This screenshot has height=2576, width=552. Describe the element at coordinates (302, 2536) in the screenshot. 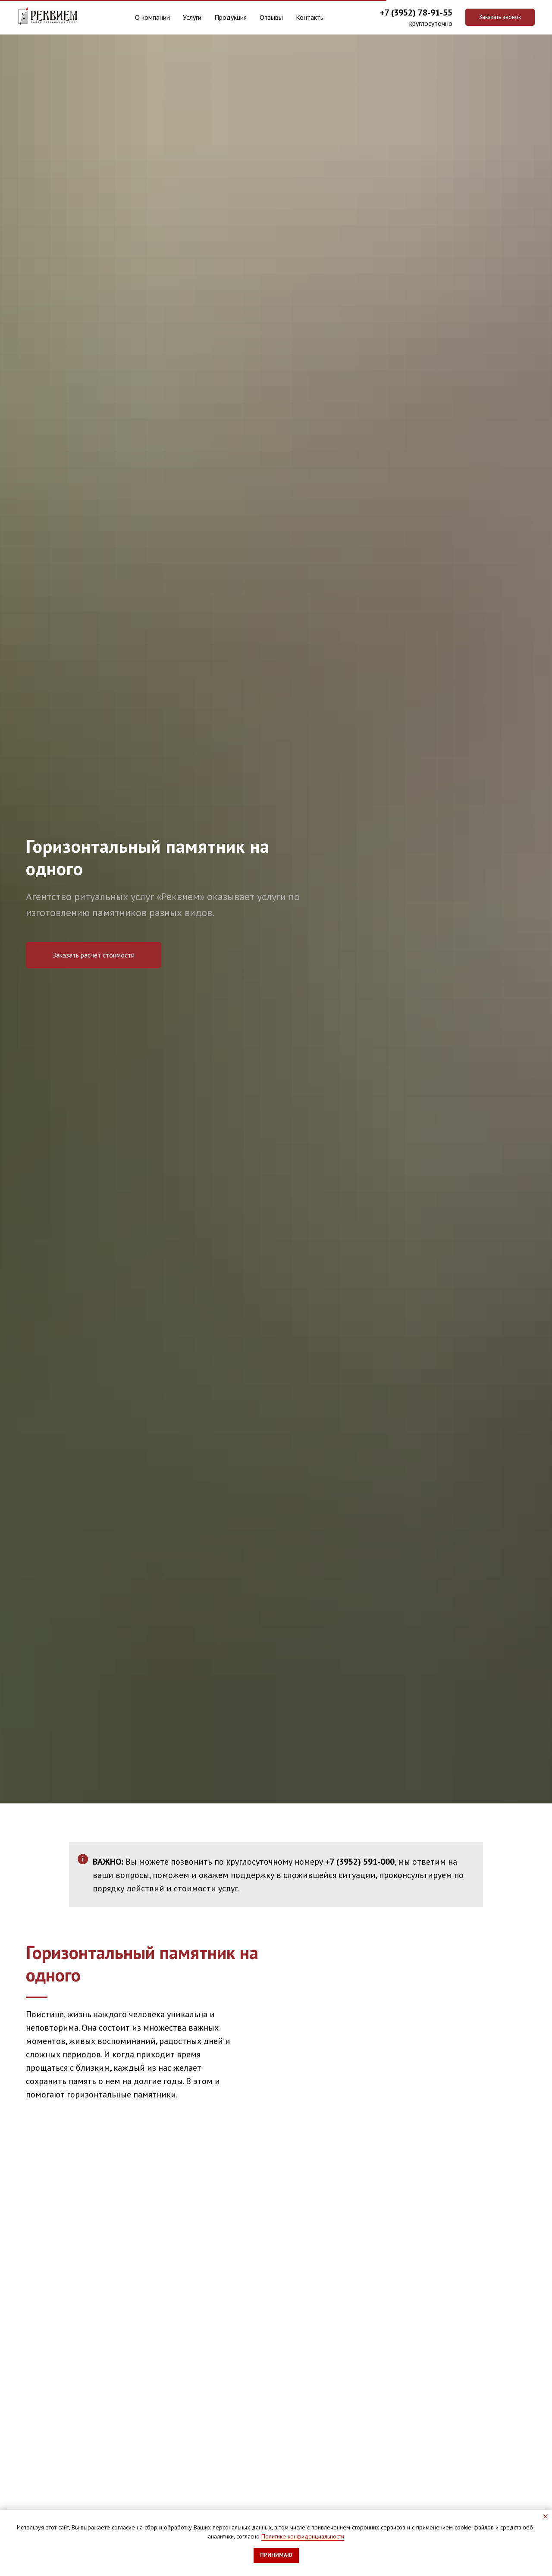

I see `Политике конфиденциальности [button]` at that location.